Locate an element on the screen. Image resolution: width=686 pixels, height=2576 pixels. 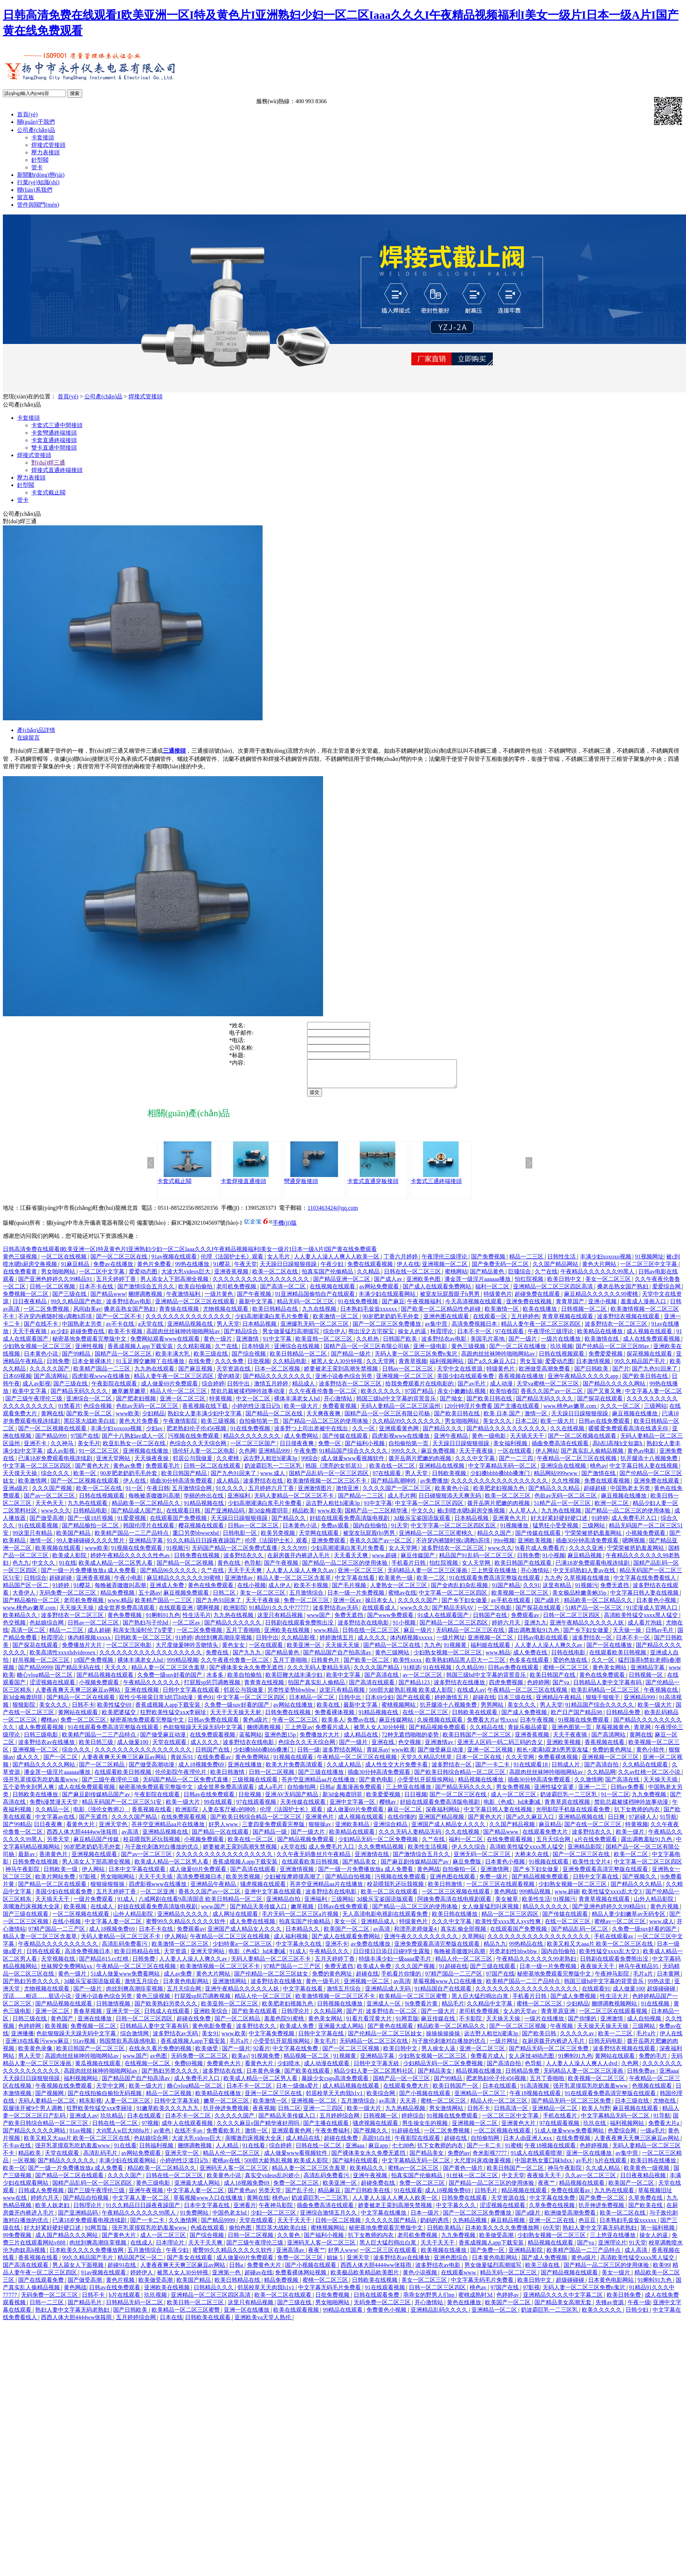
国产高清在线观看 is located at coordinates (372, 1688).